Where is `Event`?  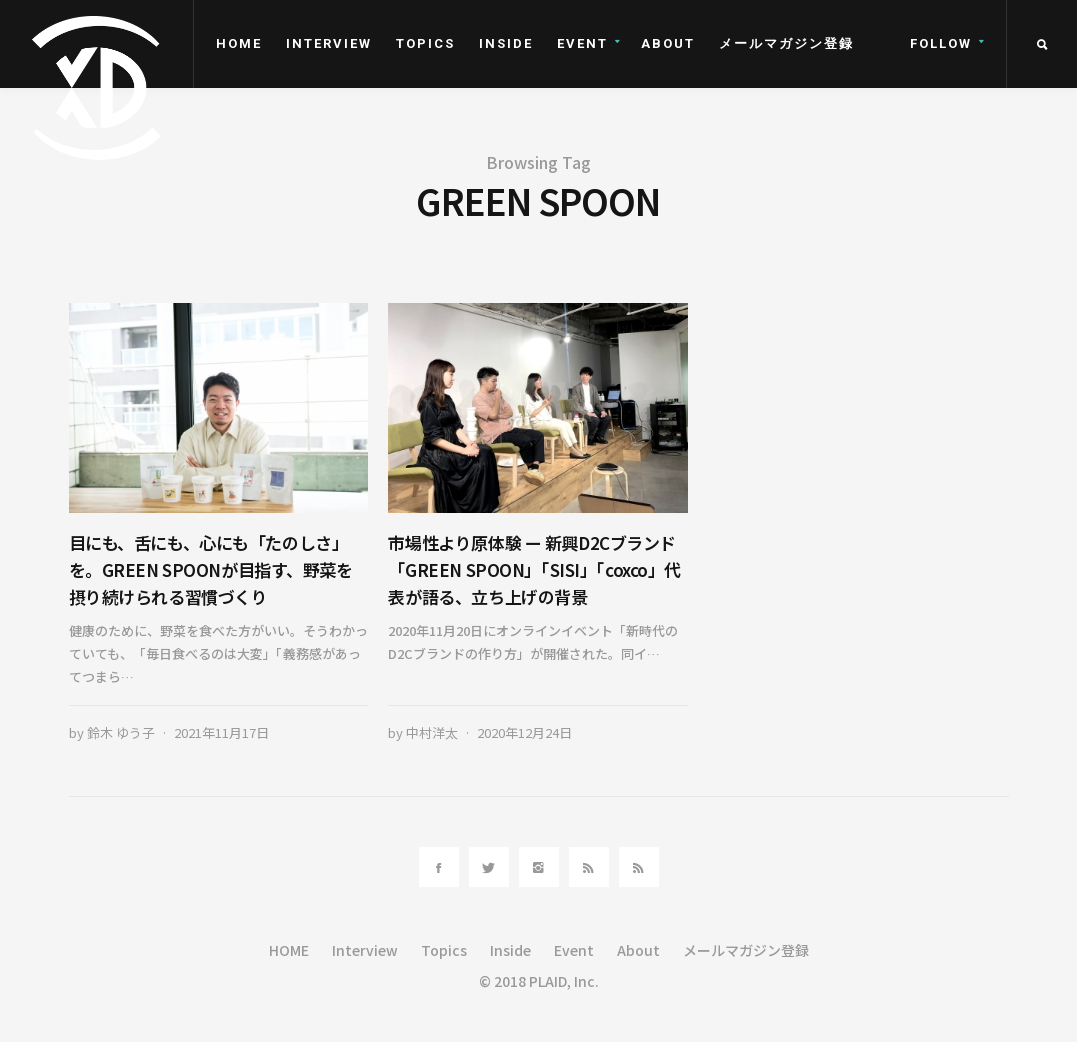 Event is located at coordinates (582, 43).